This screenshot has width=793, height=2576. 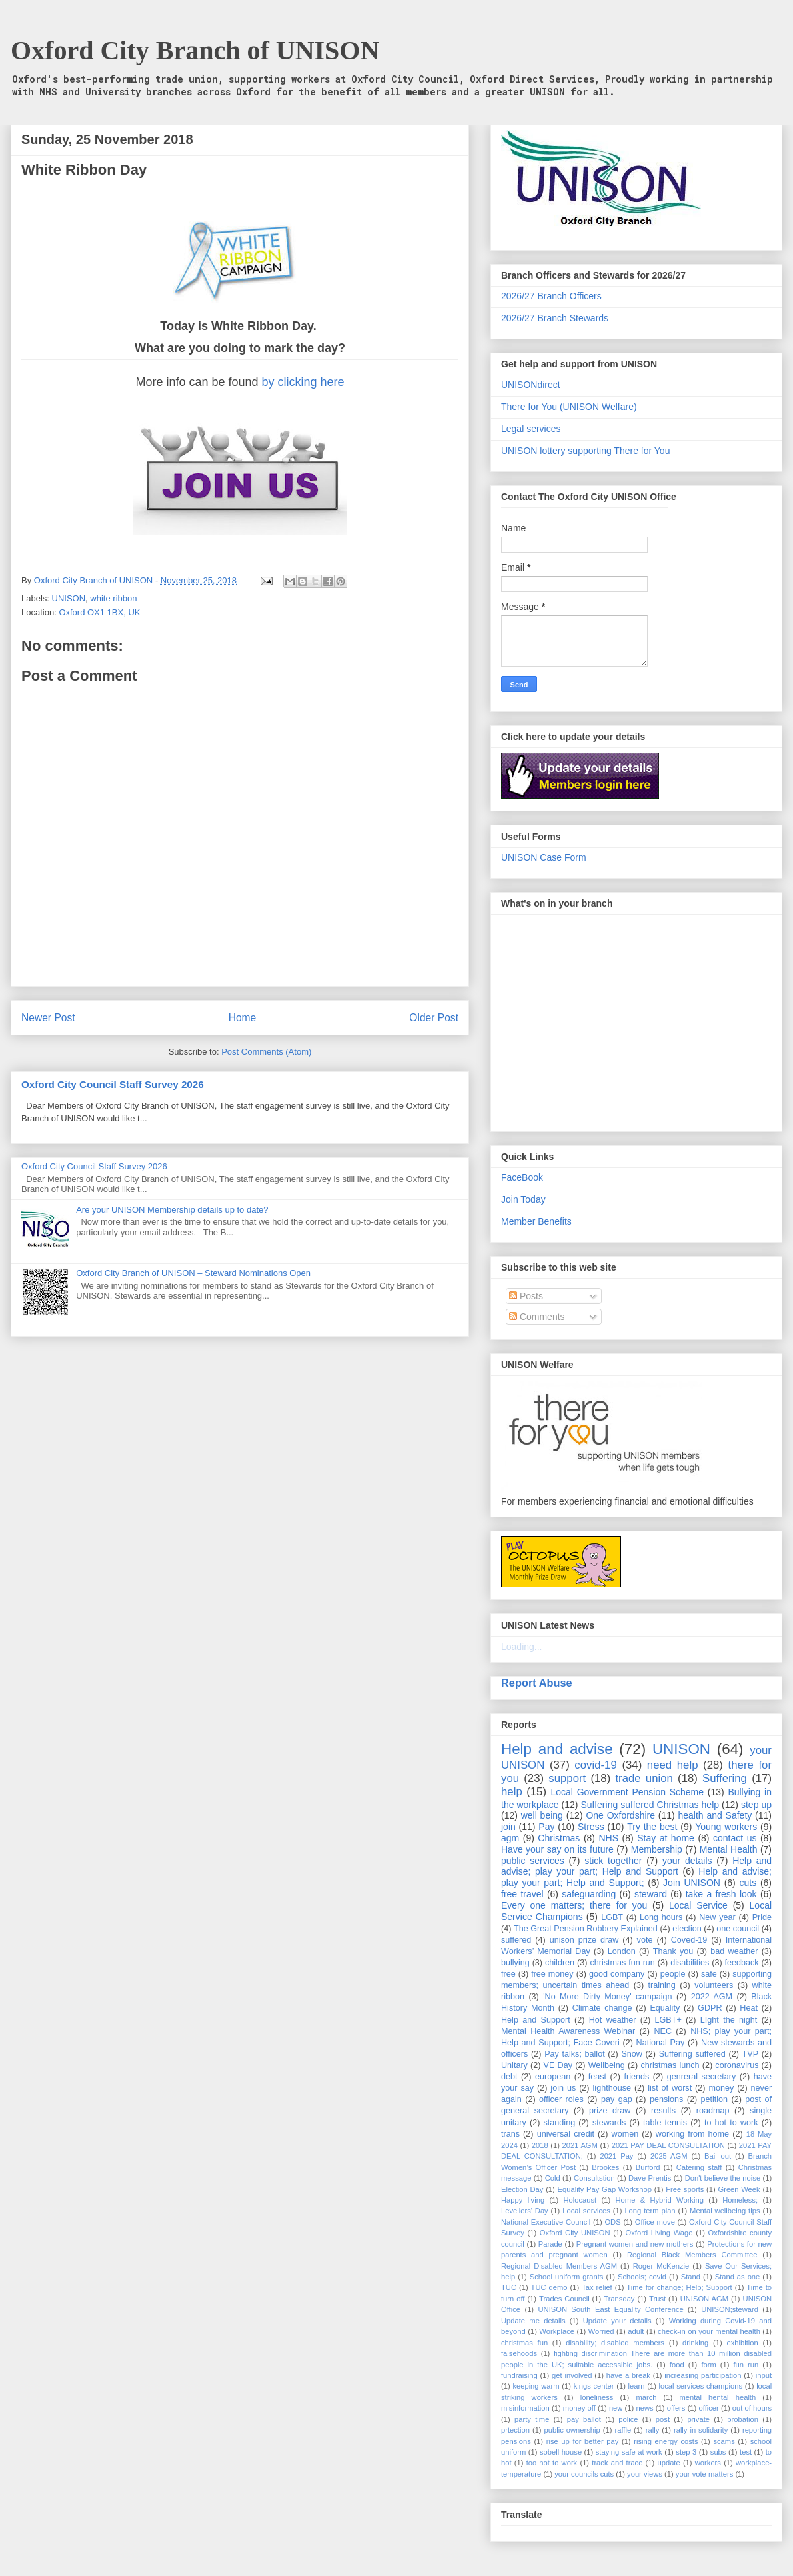 I want to click on Oxford City Council Staff Survey 2026, so click(x=112, y=1084).